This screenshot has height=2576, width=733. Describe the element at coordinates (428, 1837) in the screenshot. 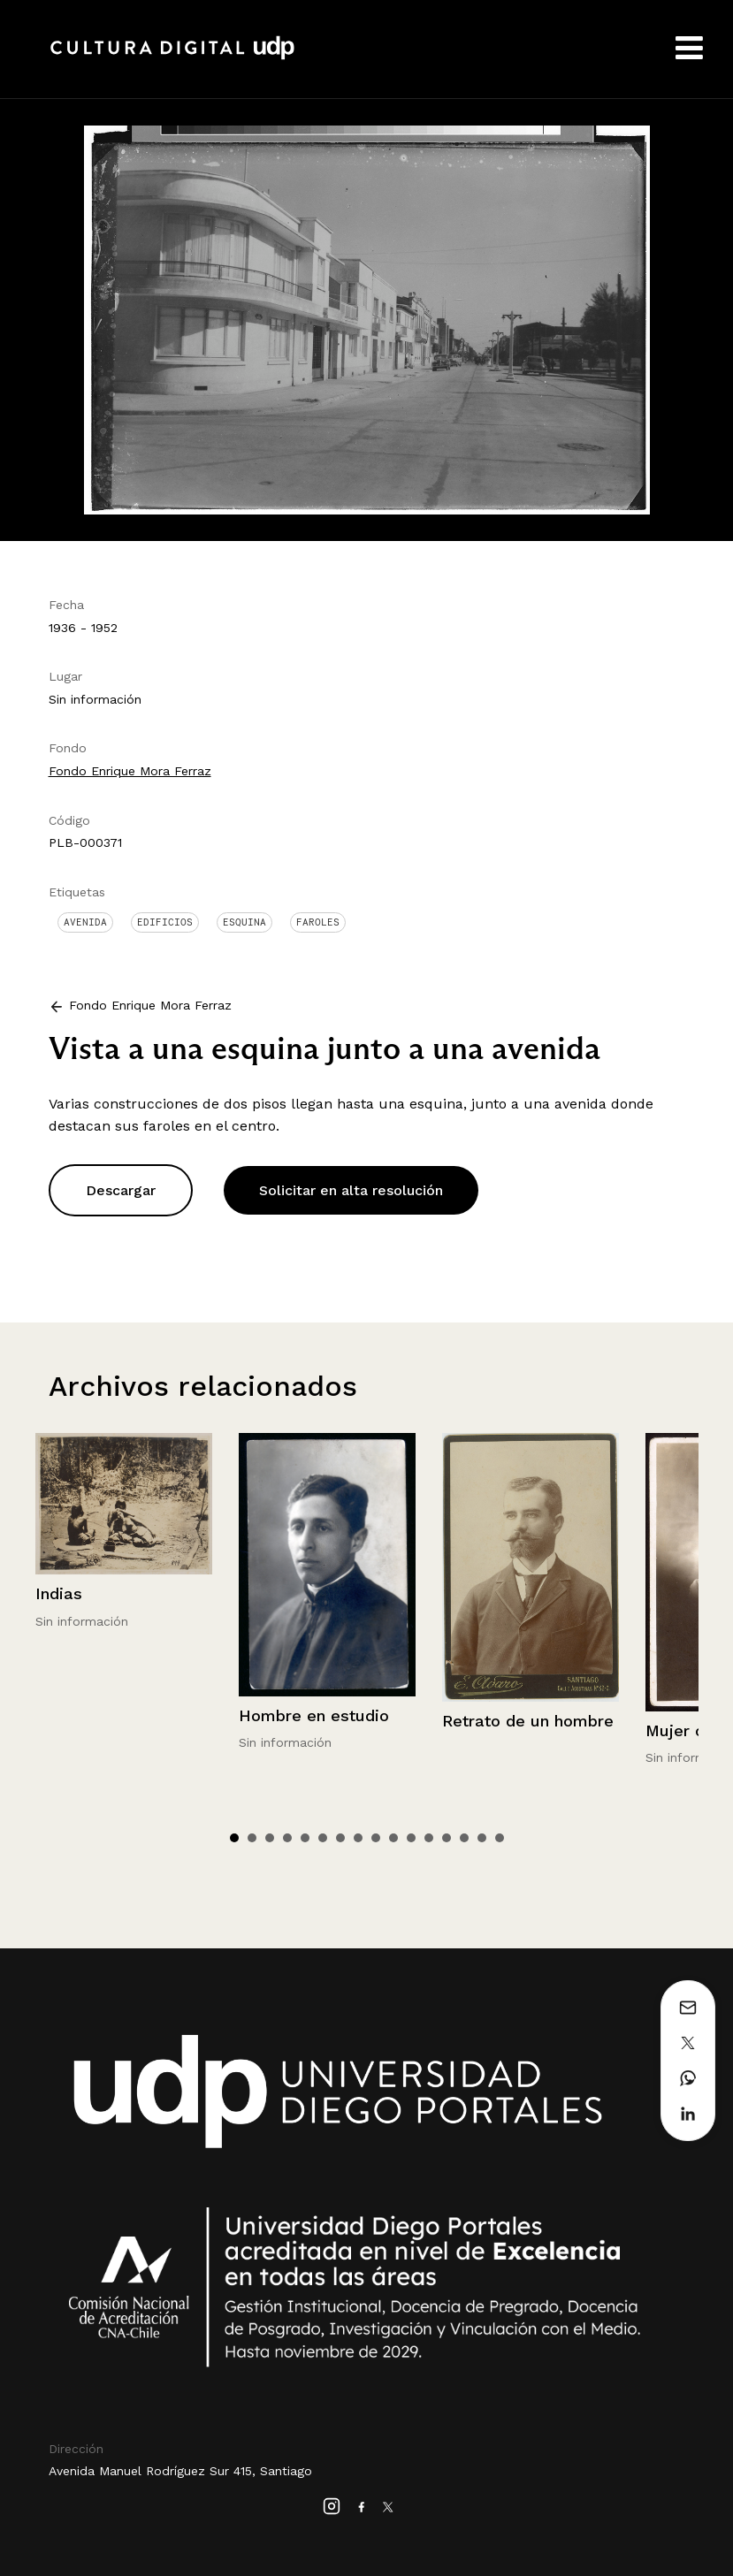

I see `12` at that location.